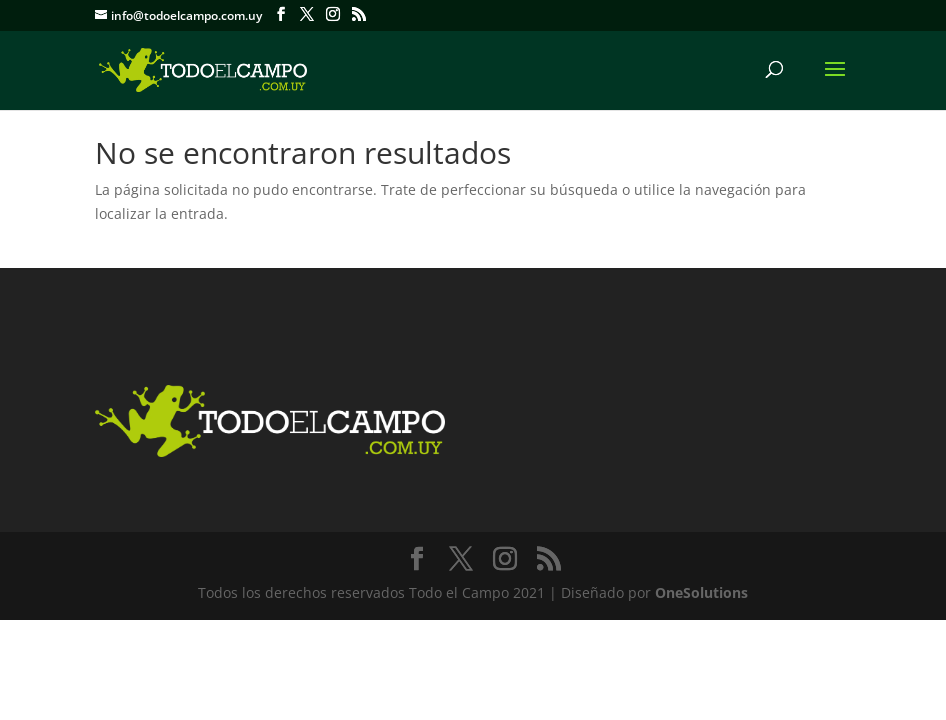 This screenshot has height=720, width=946. What do you see at coordinates (701, 592) in the screenshot?
I see `OneSolutions` at bounding box center [701, 592].